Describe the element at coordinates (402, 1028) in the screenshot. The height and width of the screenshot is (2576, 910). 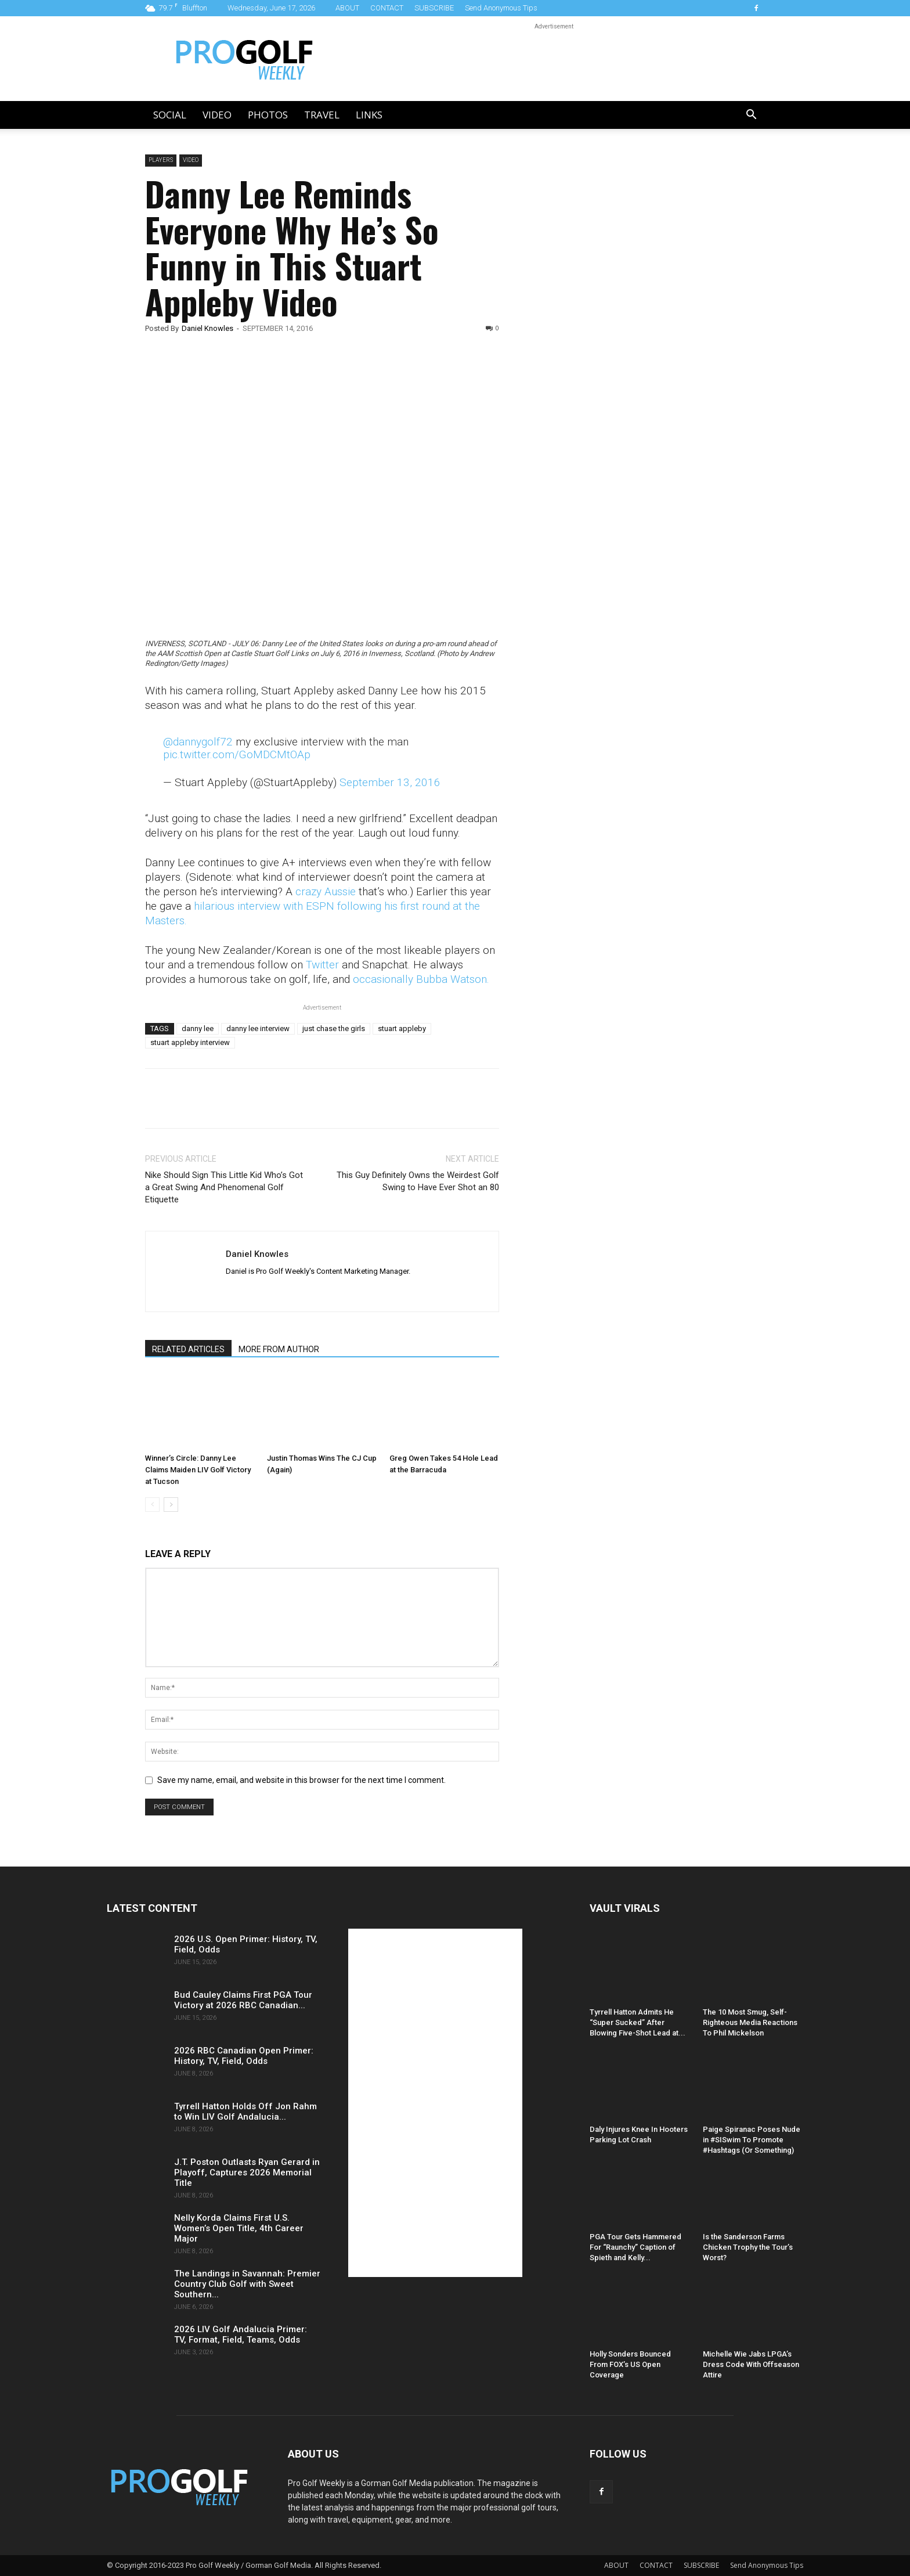
I see `stuart appleby` at that location.